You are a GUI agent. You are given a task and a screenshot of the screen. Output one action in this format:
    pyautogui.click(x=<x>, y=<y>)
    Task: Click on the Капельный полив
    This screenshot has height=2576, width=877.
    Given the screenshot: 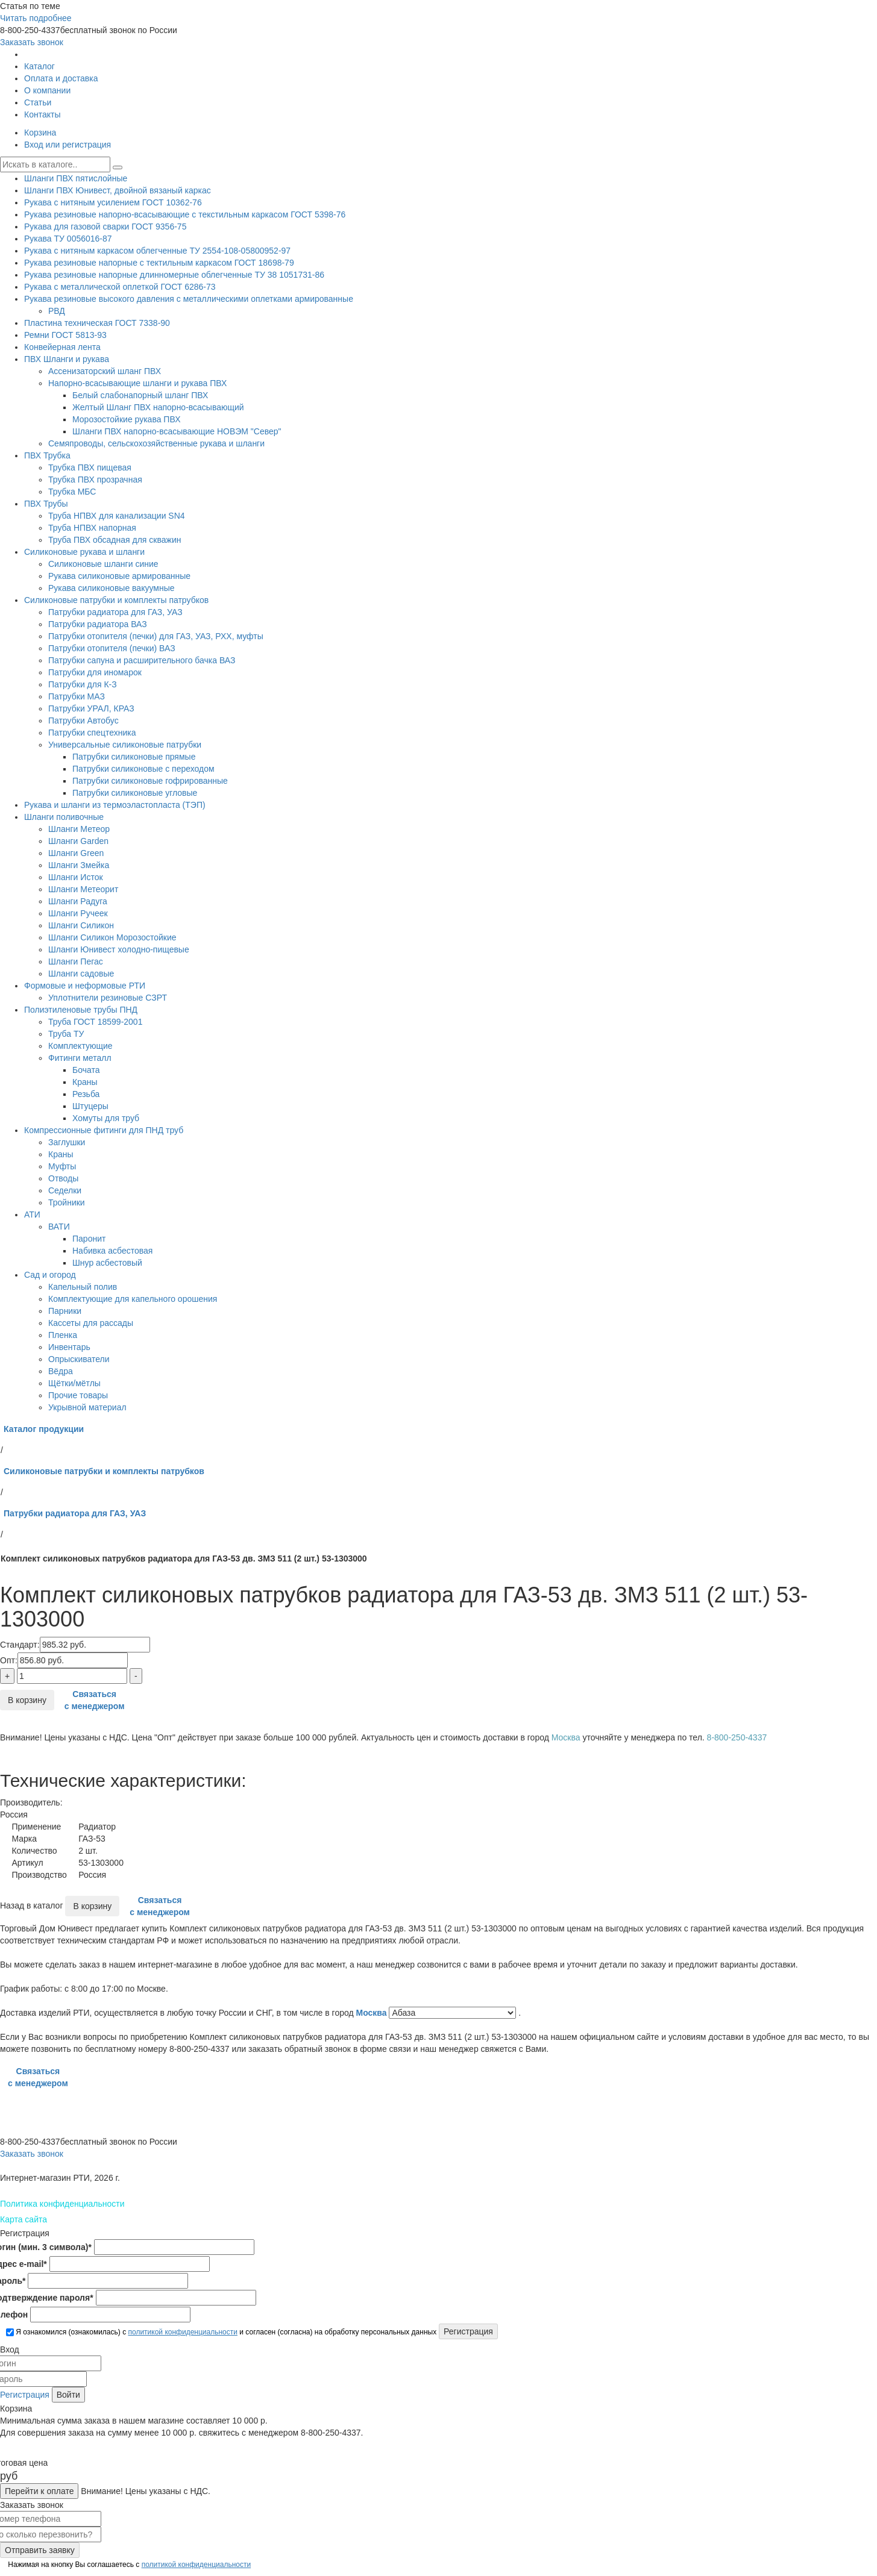 What is the action you would take?
    pyautogui.click(x=82, y=1287)
    